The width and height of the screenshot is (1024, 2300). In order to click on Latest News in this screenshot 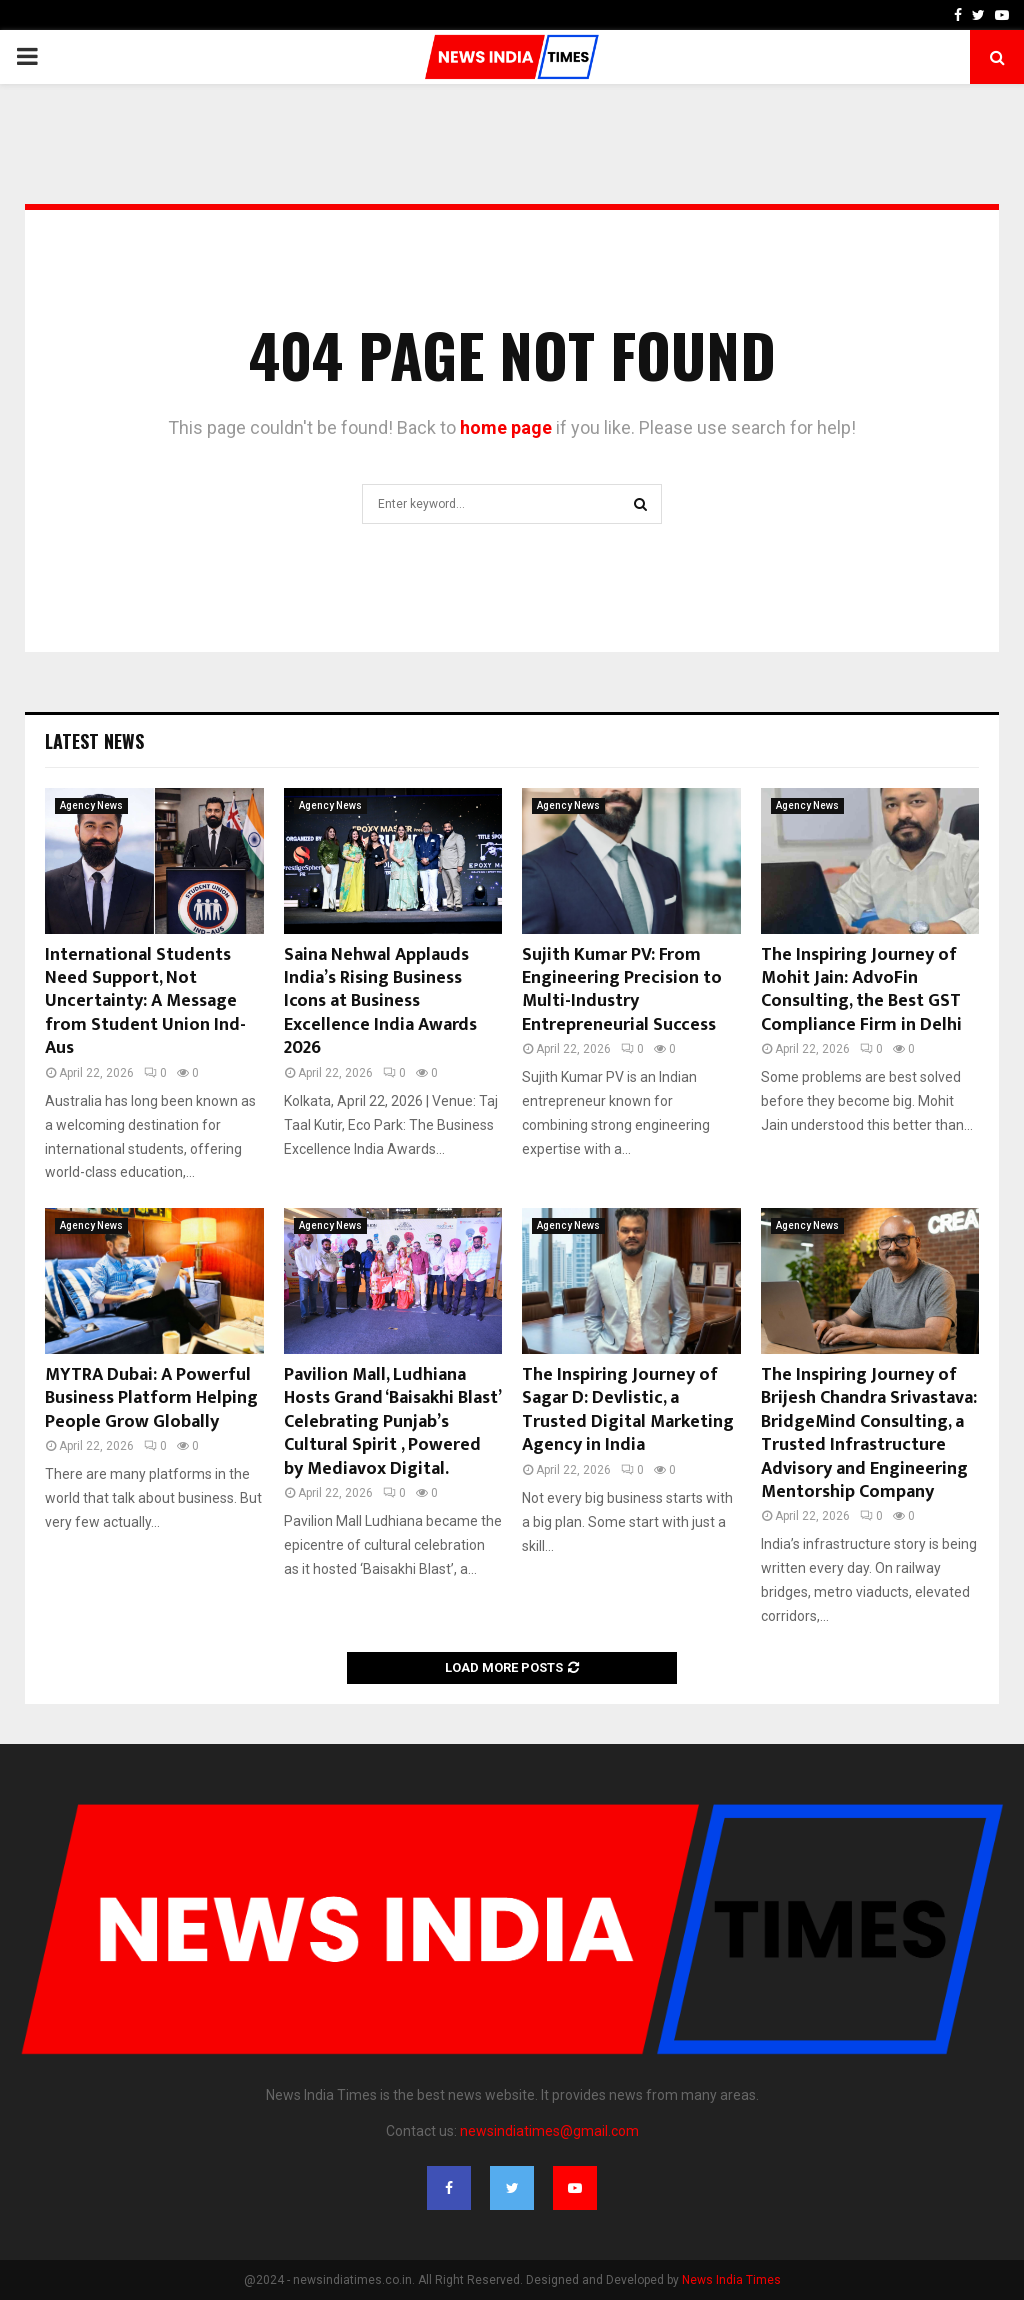, I will do `click(94, 741)`.